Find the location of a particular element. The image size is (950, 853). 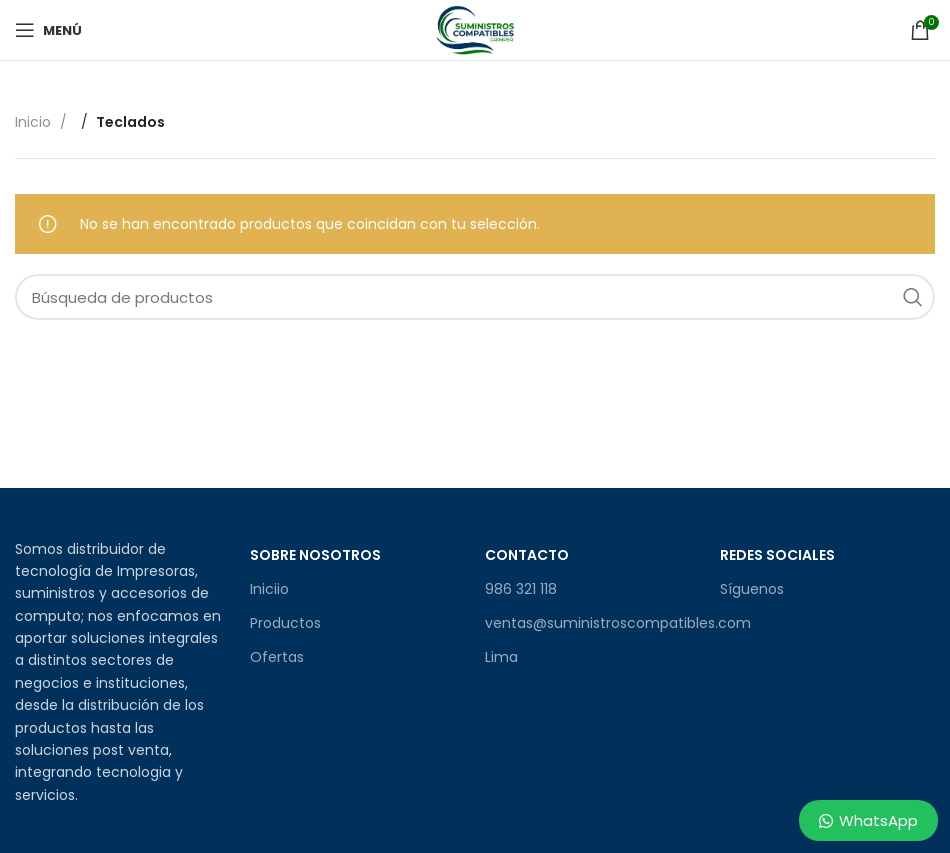

Lima is located at coordinates (501, 657).